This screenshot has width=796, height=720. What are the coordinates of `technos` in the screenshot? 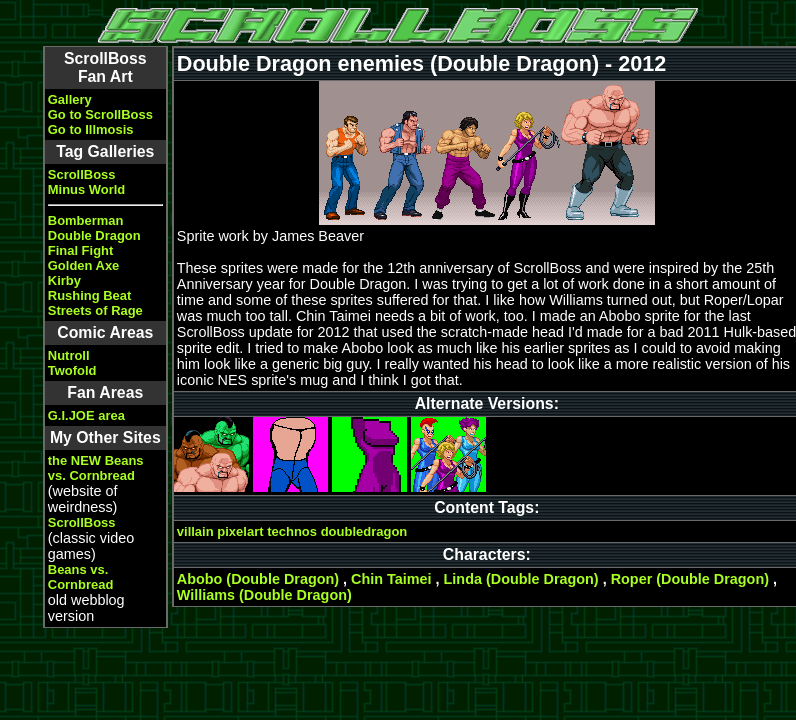 It's located at (292, 531).